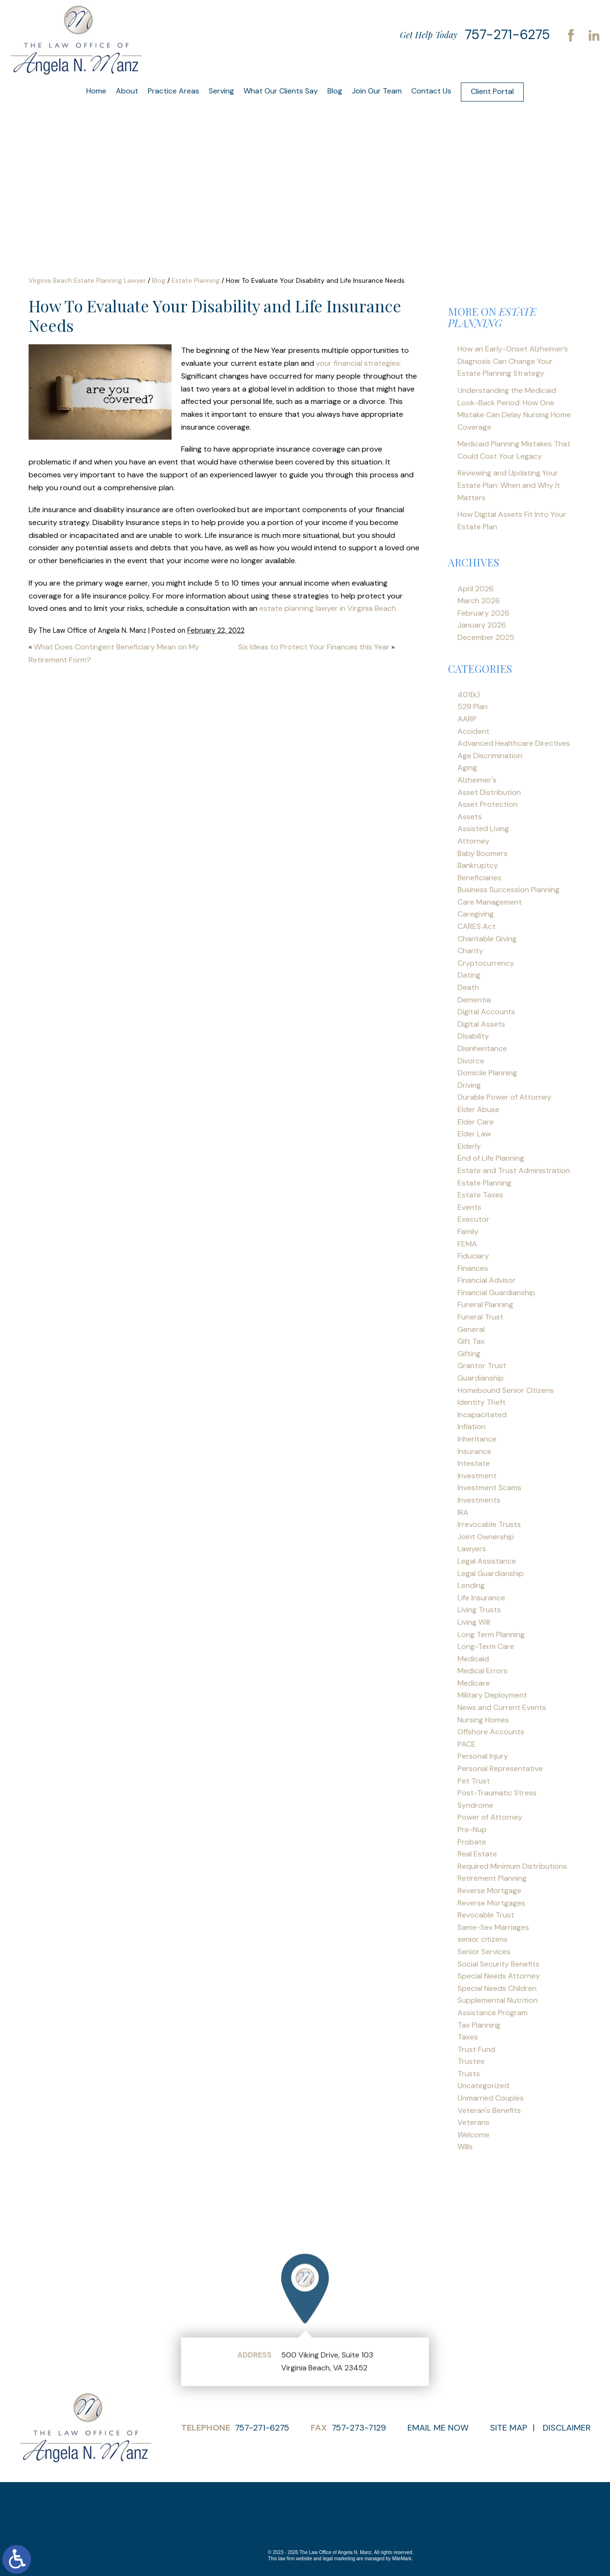  What do you see at coordinates (483, 1671) in the screenshot?
I see `Medical Errors` at bounding box center [483, 1671].